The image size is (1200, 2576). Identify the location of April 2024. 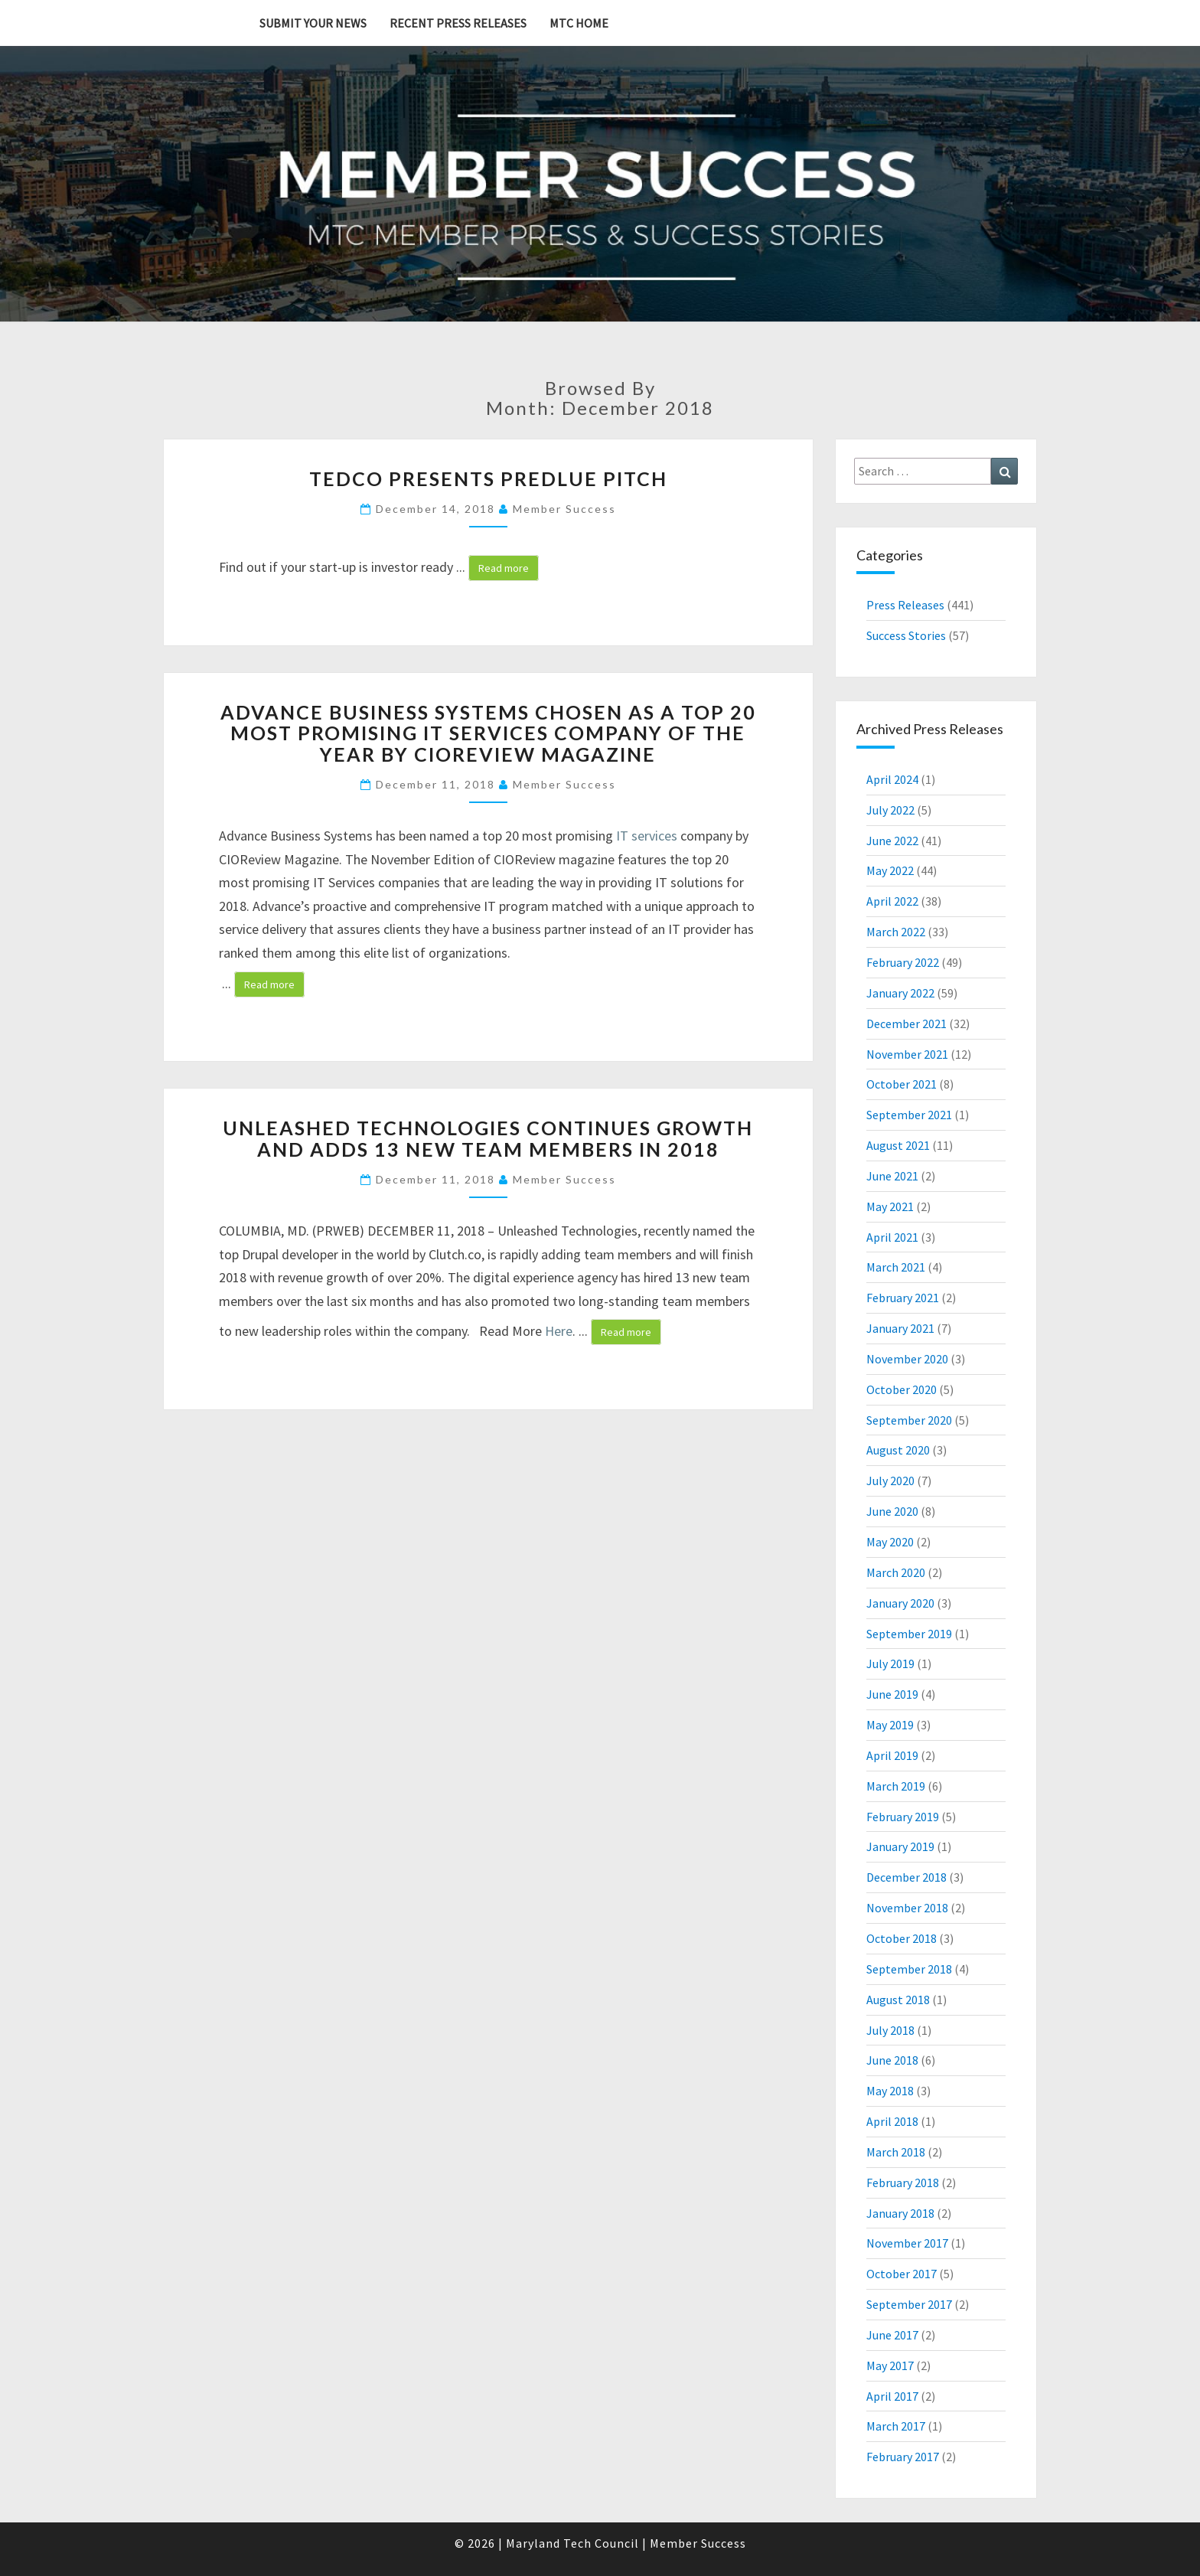
(892, 779).